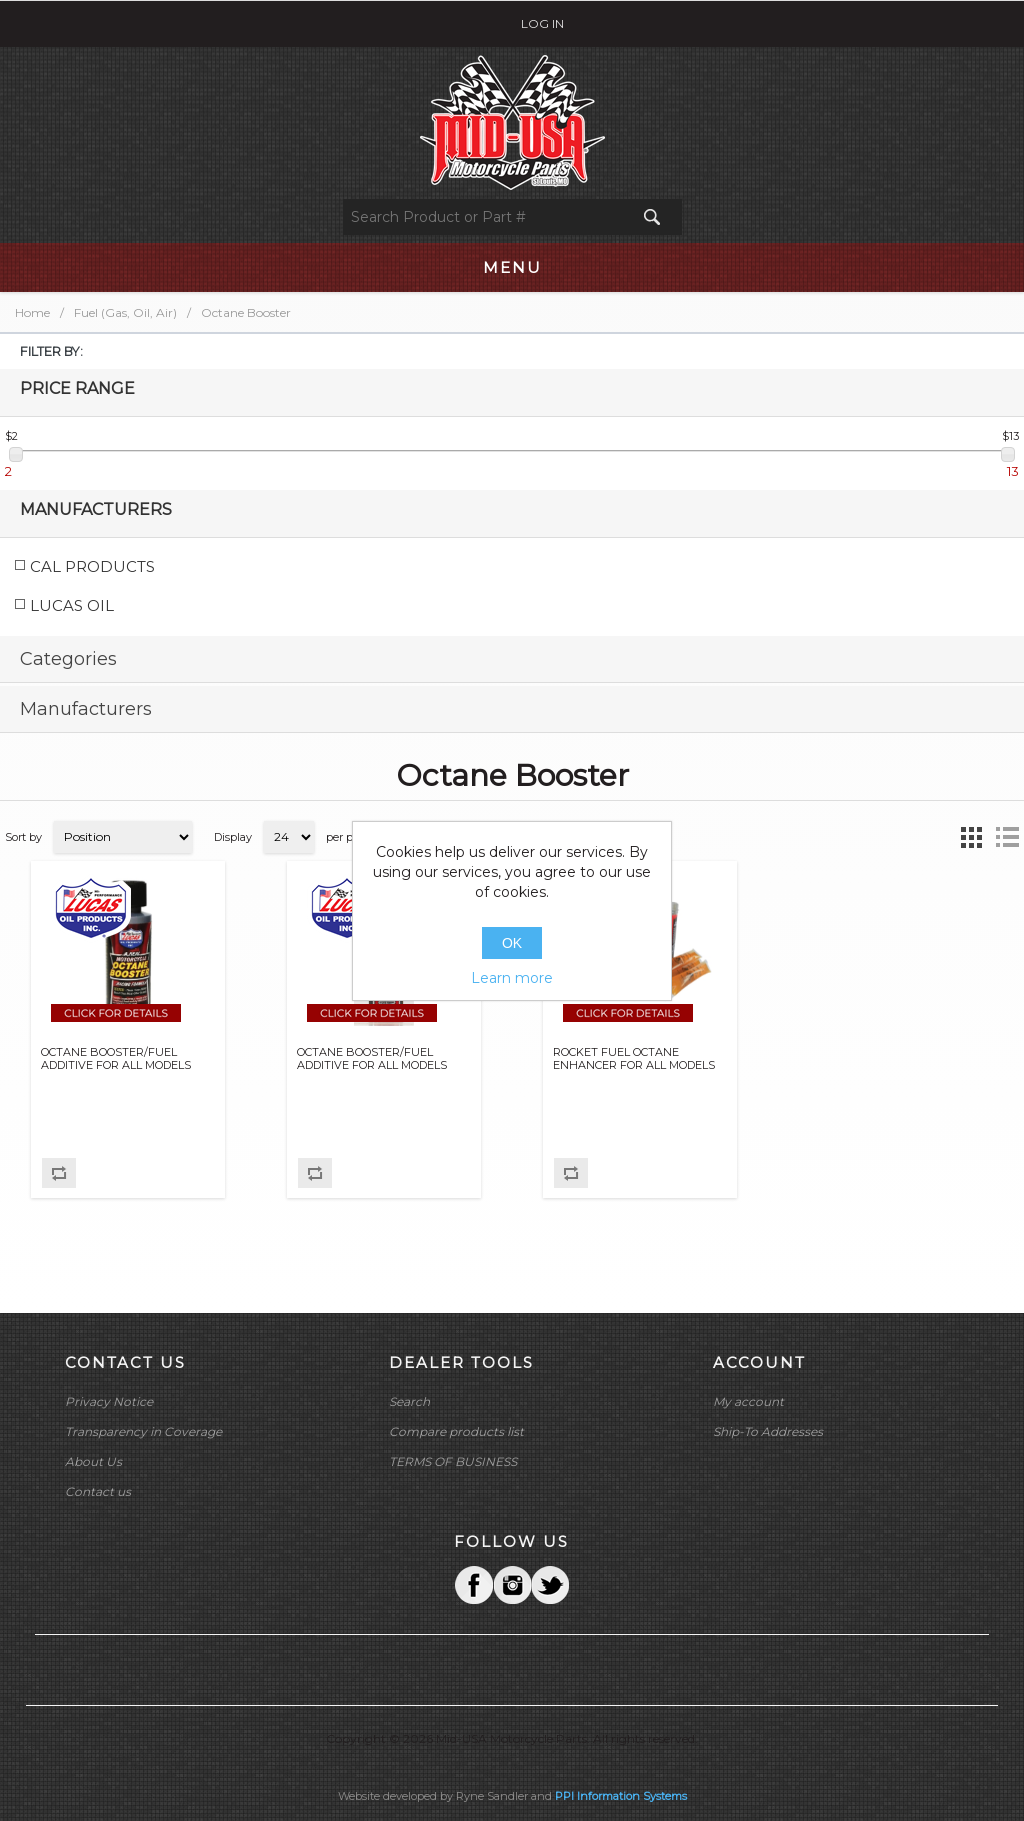 The height and width of the screenshot is (1821, 1024). I want to click on ROCKET FUEL OCTANE ENHANCER FOR ALL MODELS, so click(634, 1059).